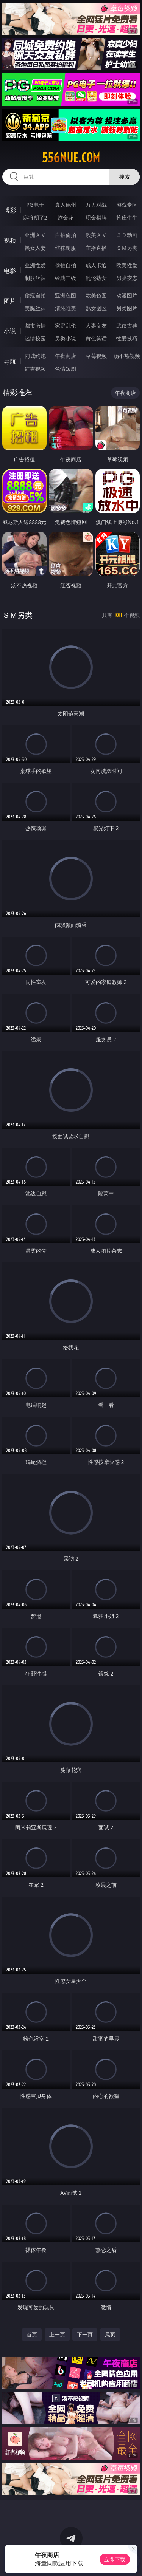  Describe the element at coordinates (35, 368) in the screenshot. I see `红杏视频` at that location.